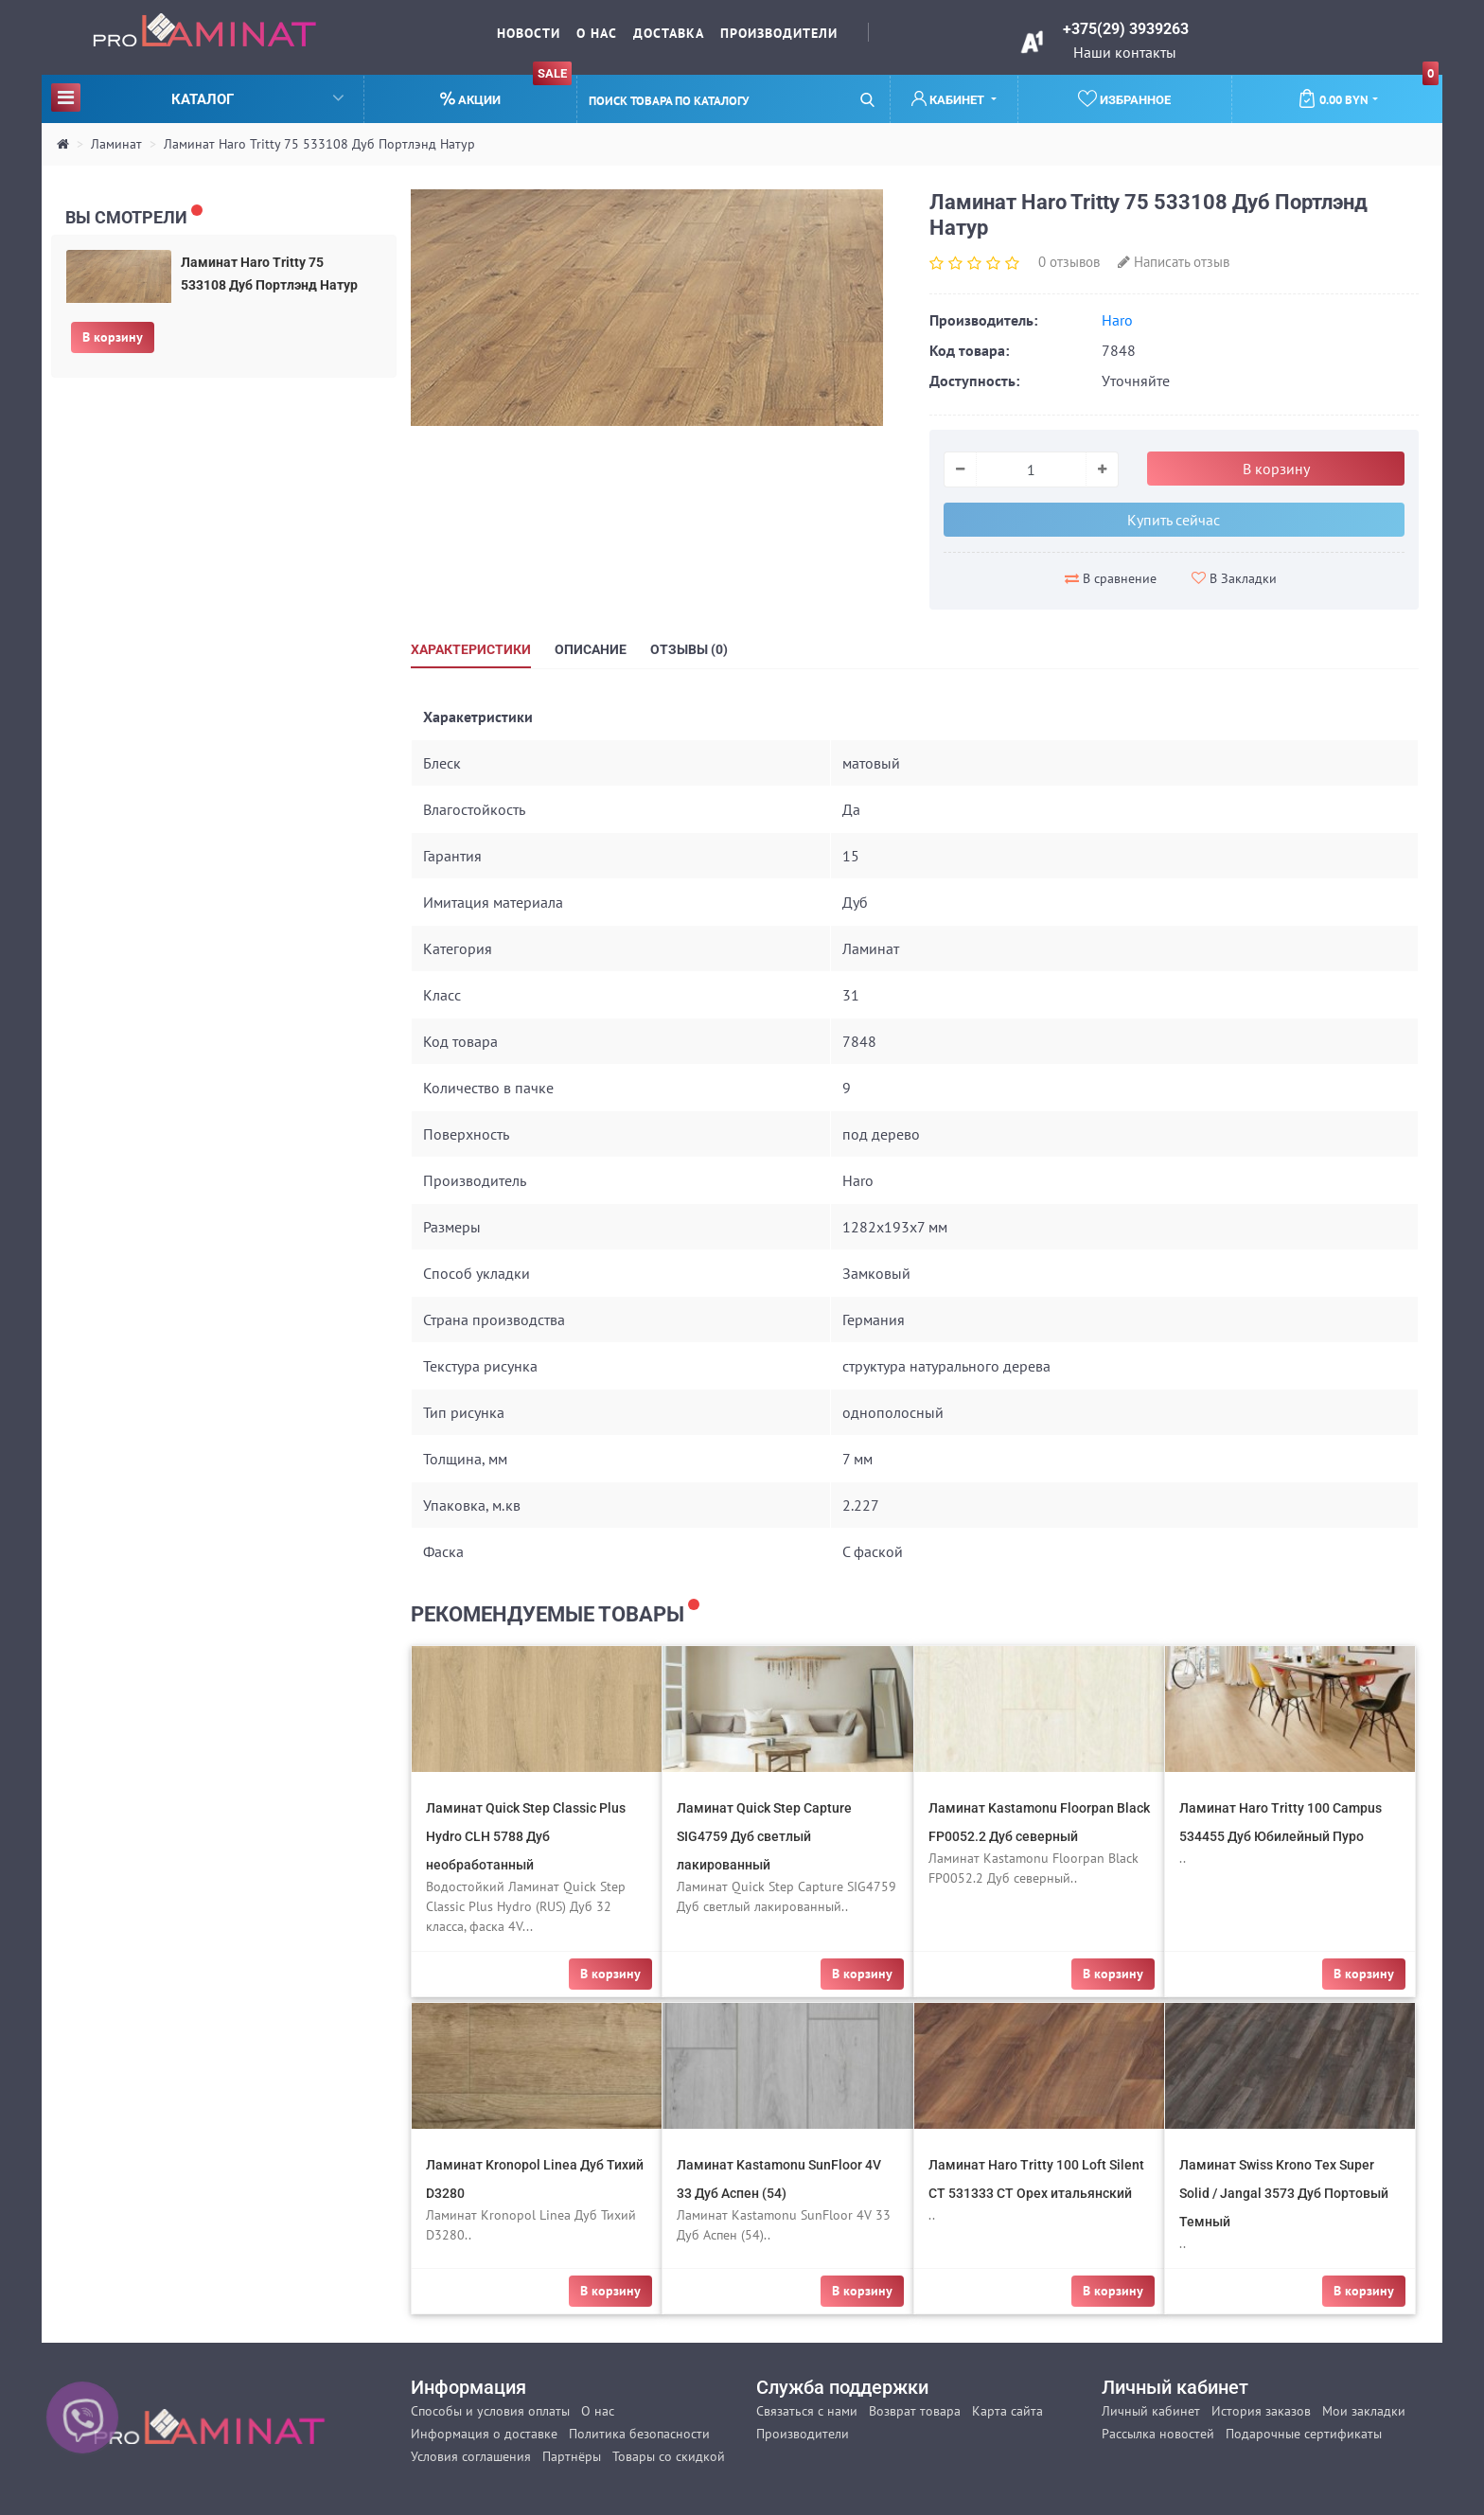 The width and height of the screenshot is (1484, 2515). I want to click on Возврат товара, so click(915, 2410).